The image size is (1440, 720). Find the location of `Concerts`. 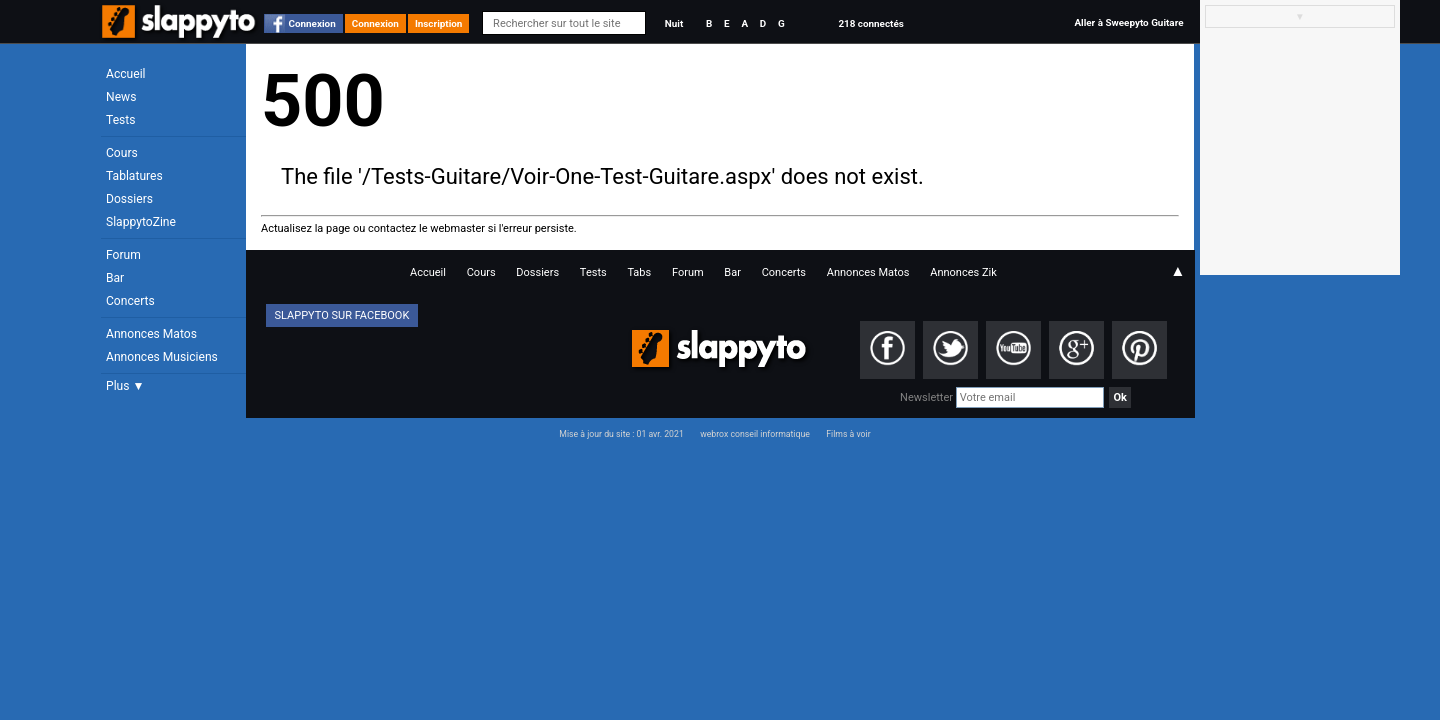

Concerts is located at coordinates (130, 301).